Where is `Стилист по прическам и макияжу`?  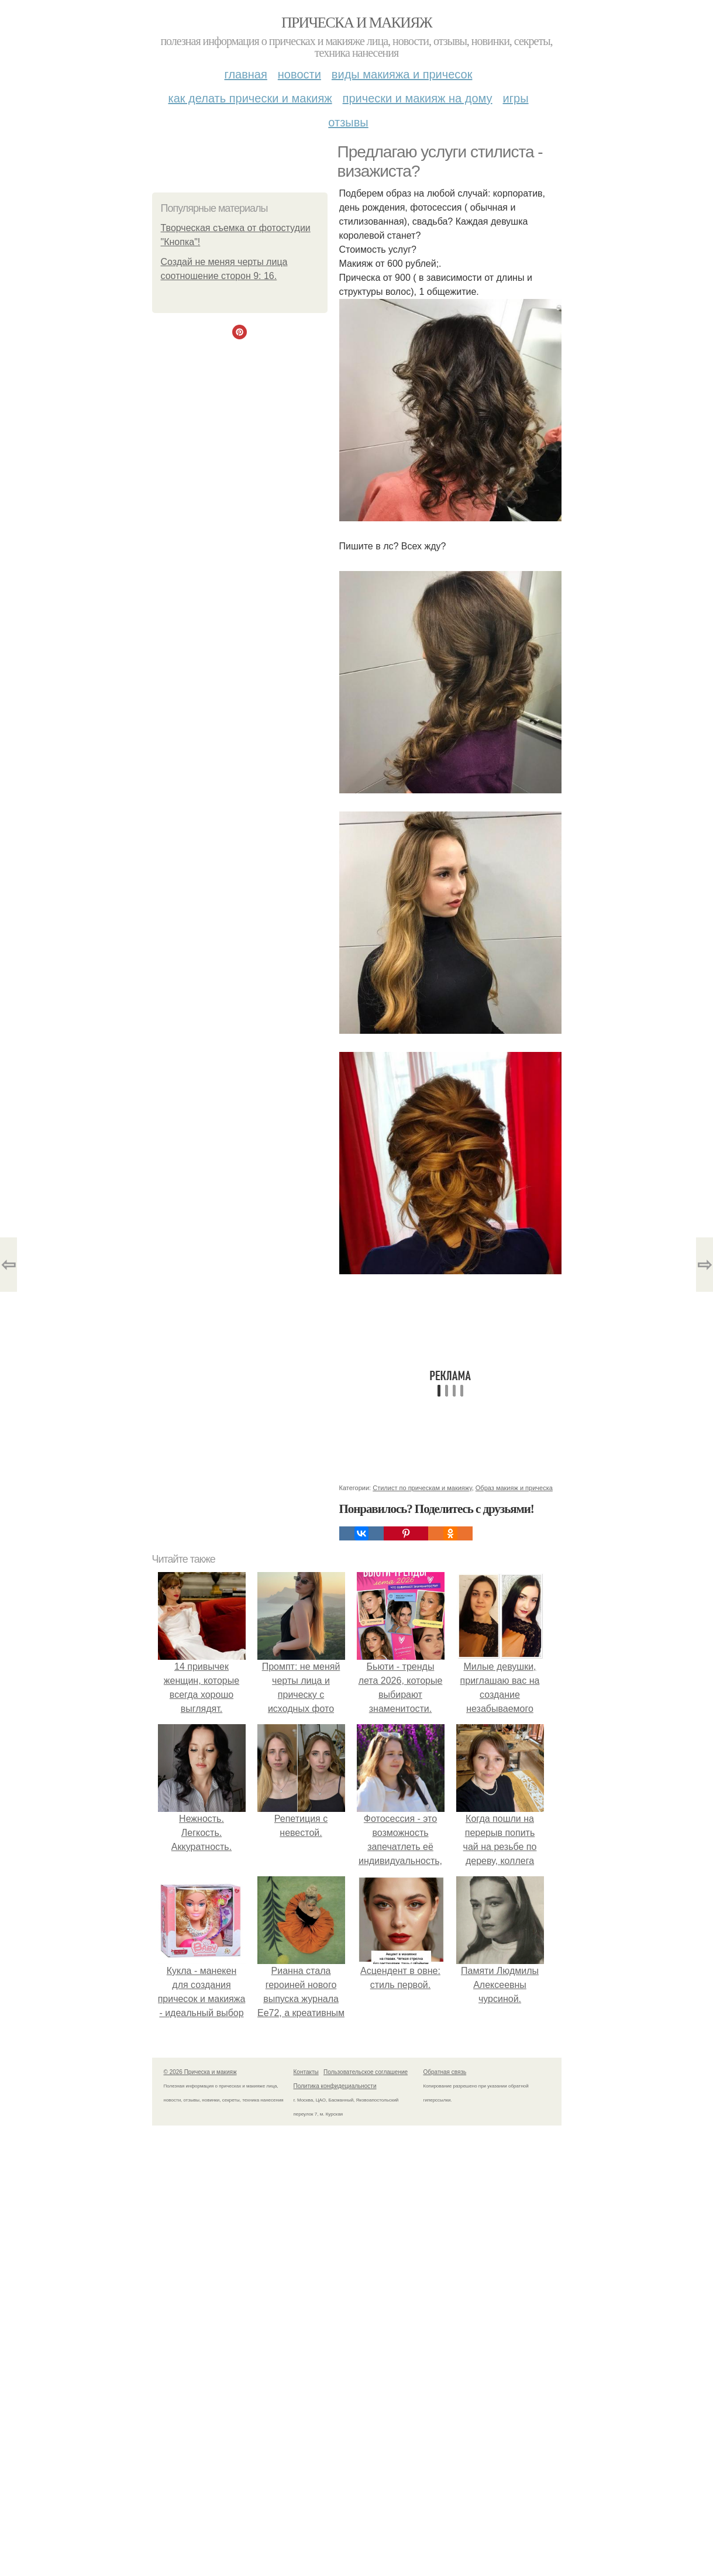
Стилист по прическам и макияжу is located at coordinates (422, 1487).